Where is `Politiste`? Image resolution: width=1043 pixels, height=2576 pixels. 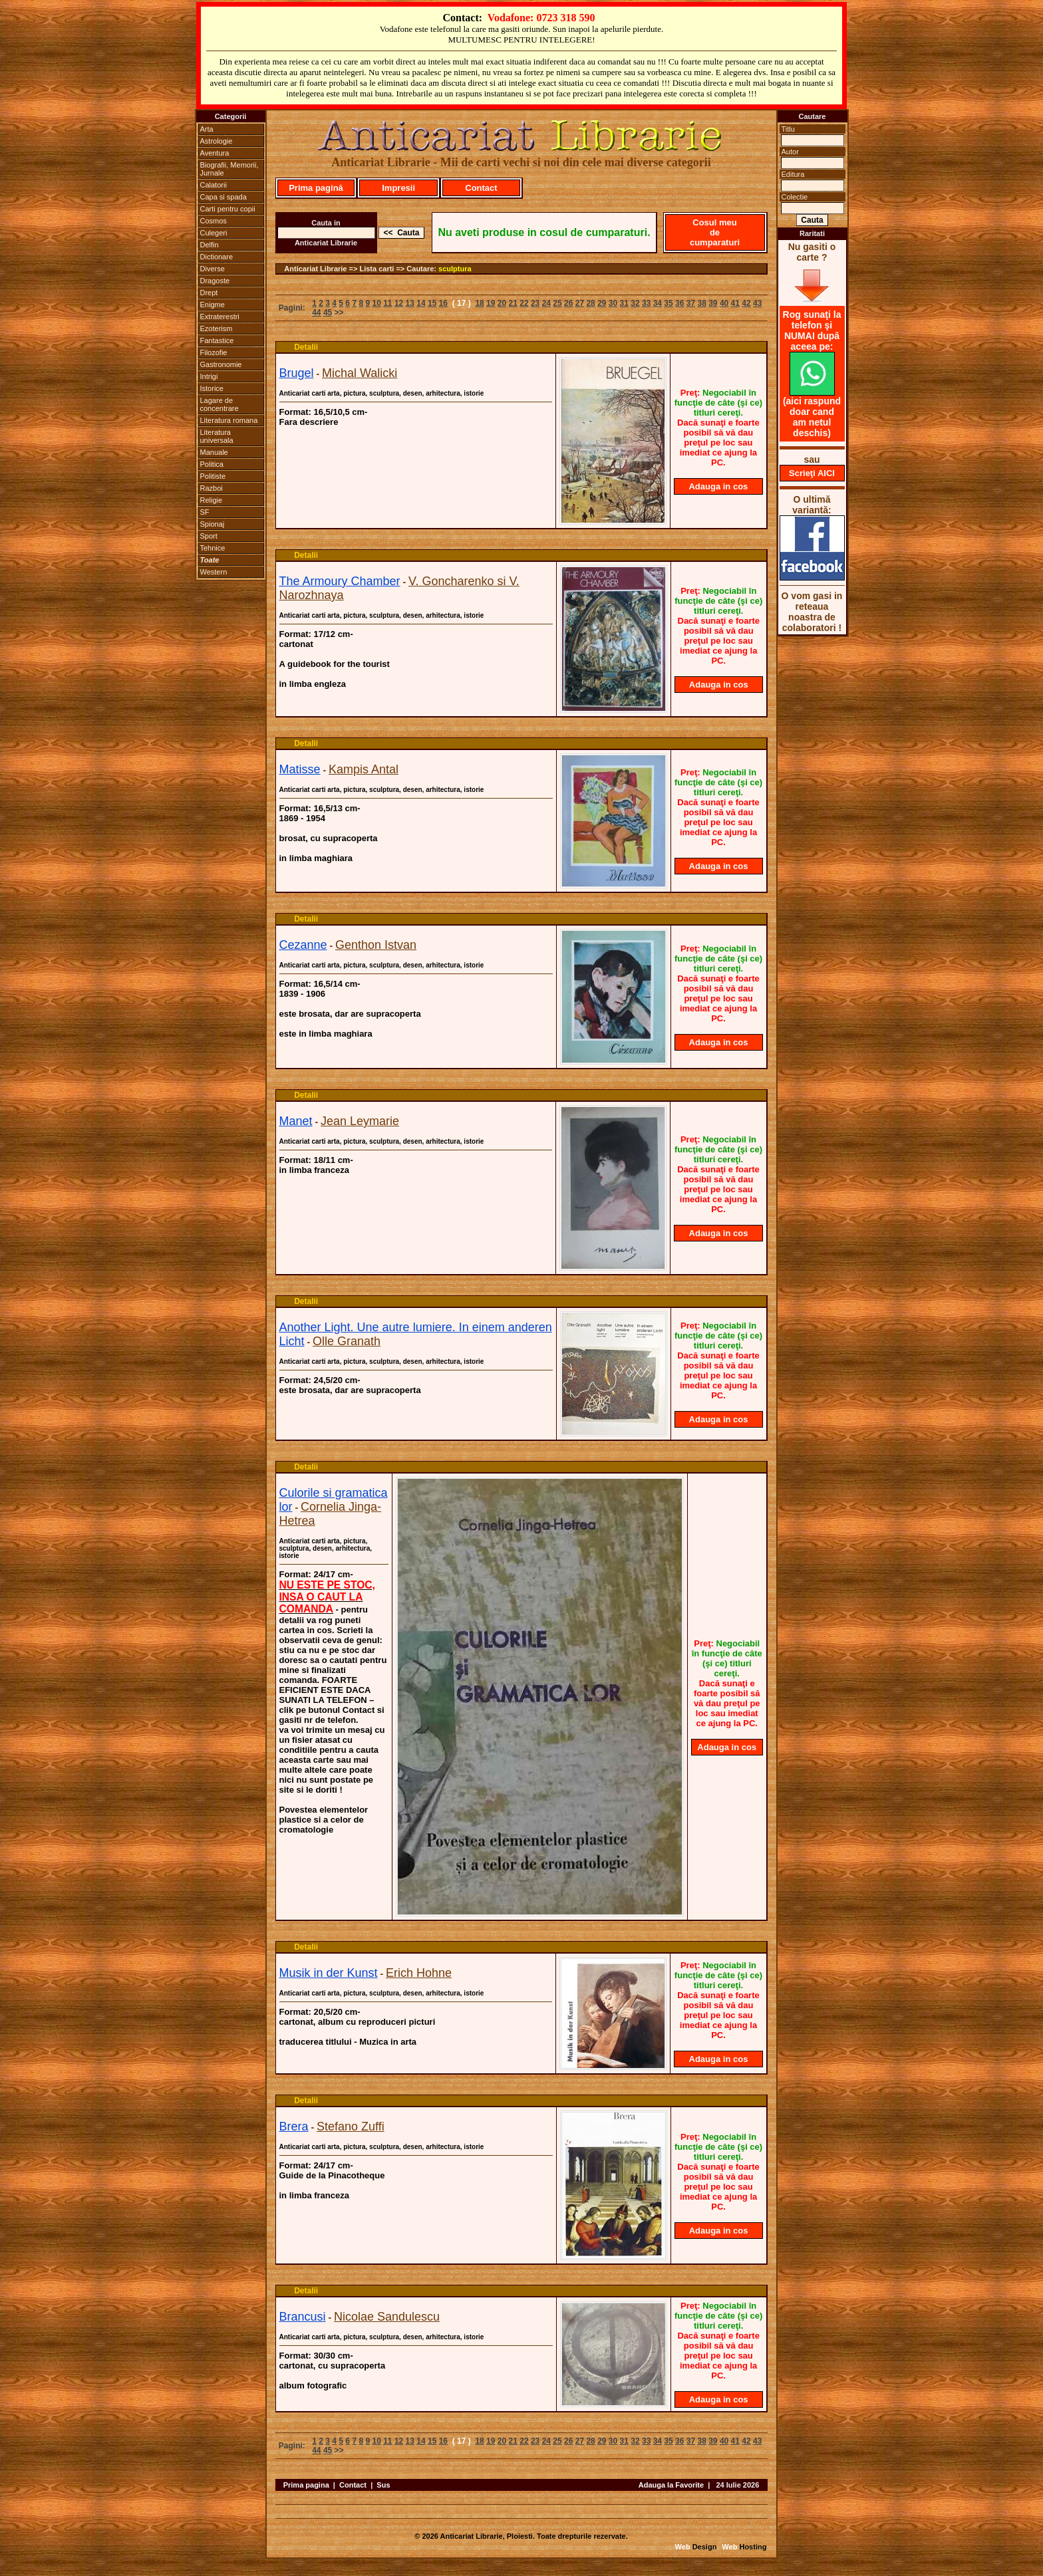
Politiste is located at coordinates (213, 476).